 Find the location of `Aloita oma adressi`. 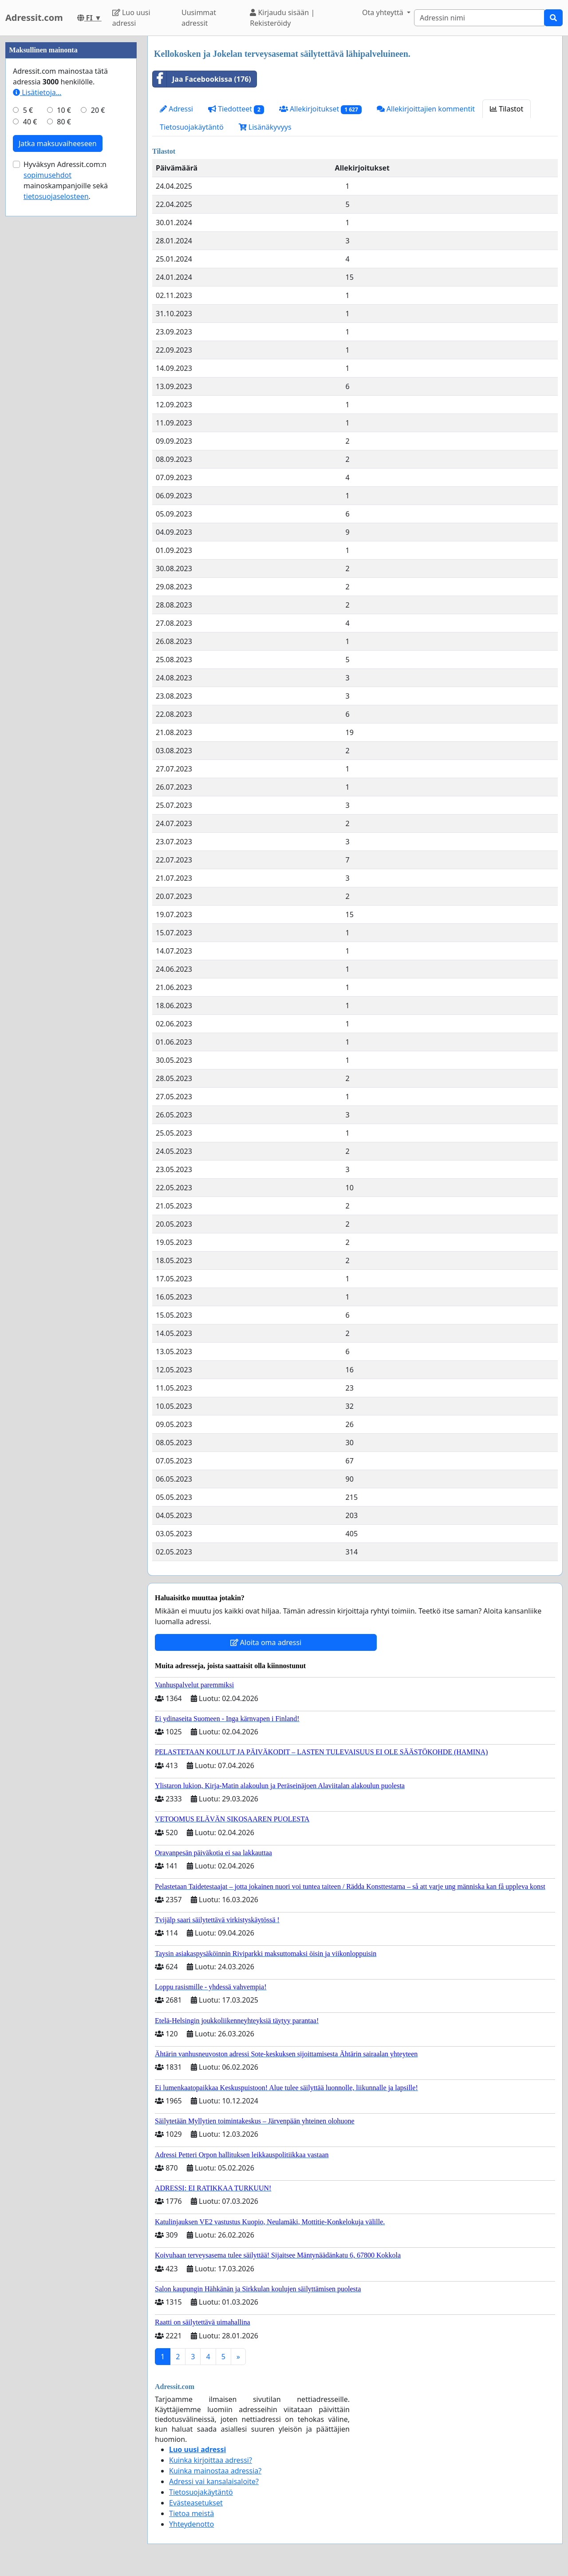

Aloita oma adressi is located at coordinates (266, 1642).